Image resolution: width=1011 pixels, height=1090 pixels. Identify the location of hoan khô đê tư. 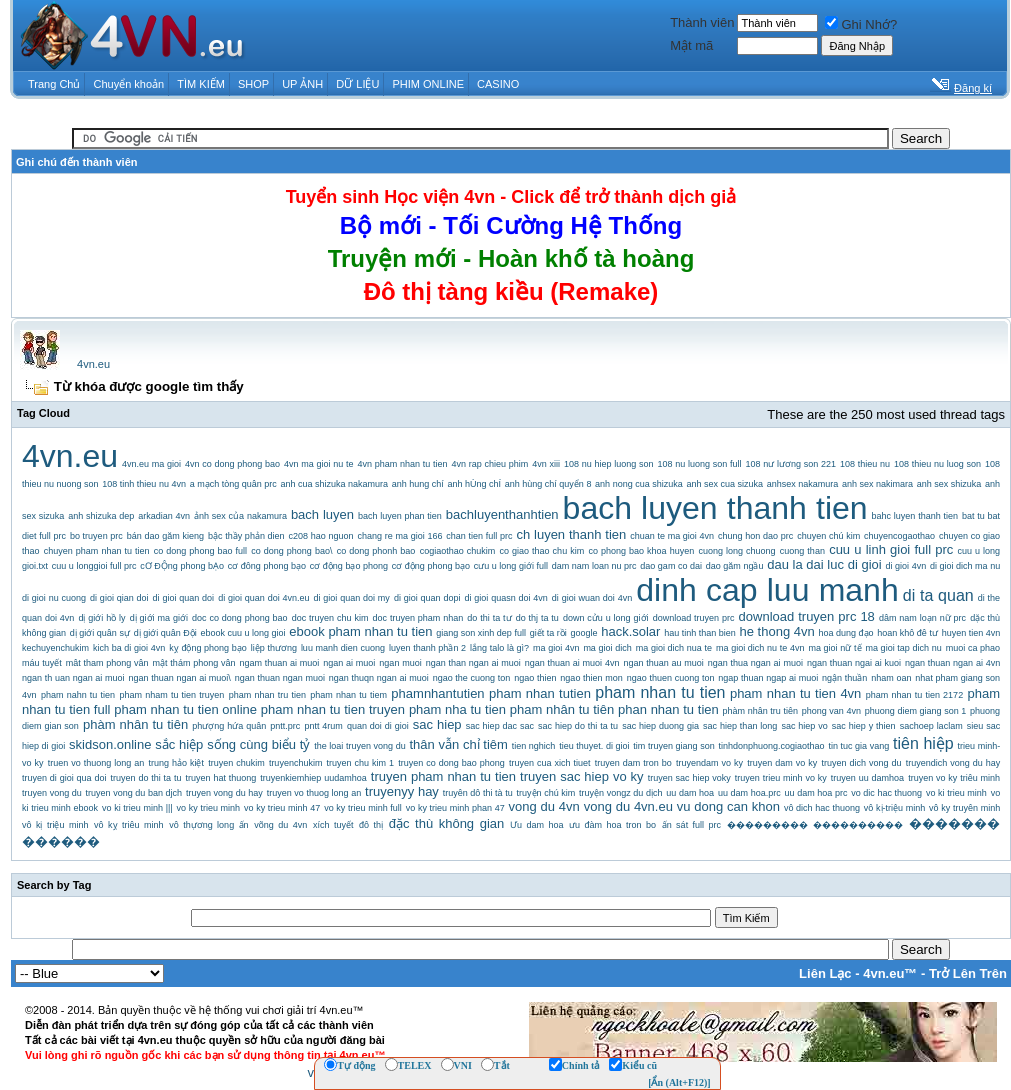
(907, 633).